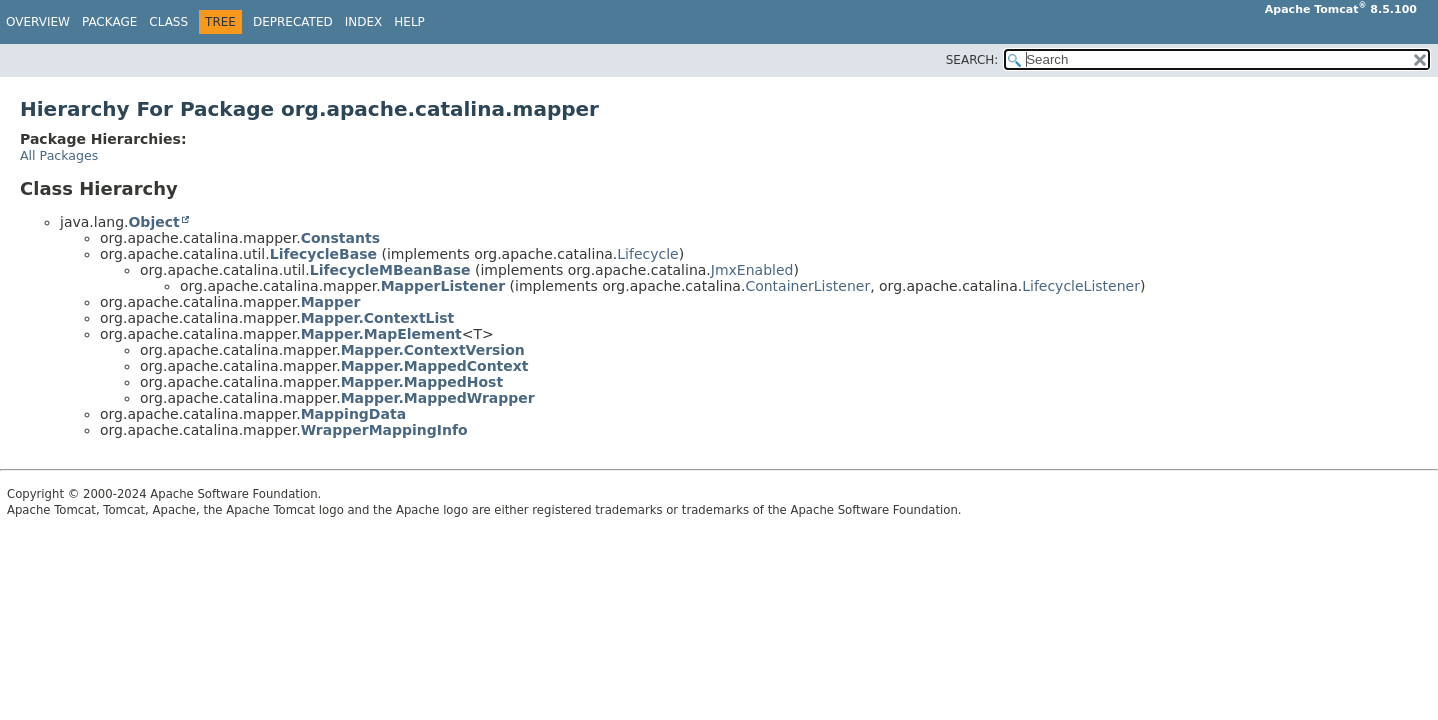  What do you see at coordinates (153, 222) in the screenshot?
I see `Object` at bounding box center [153, 222].